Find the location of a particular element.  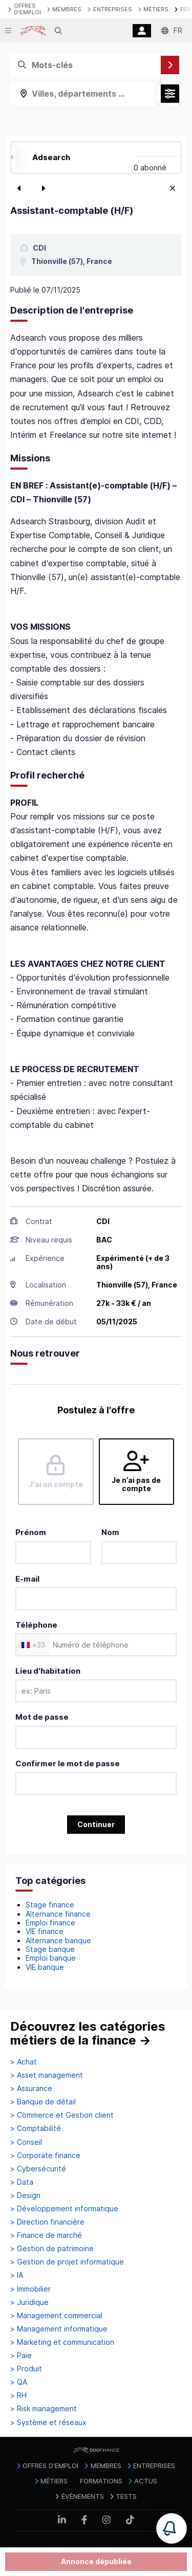

> Gestion de patrimoine is located at coordinates (52, 2249).